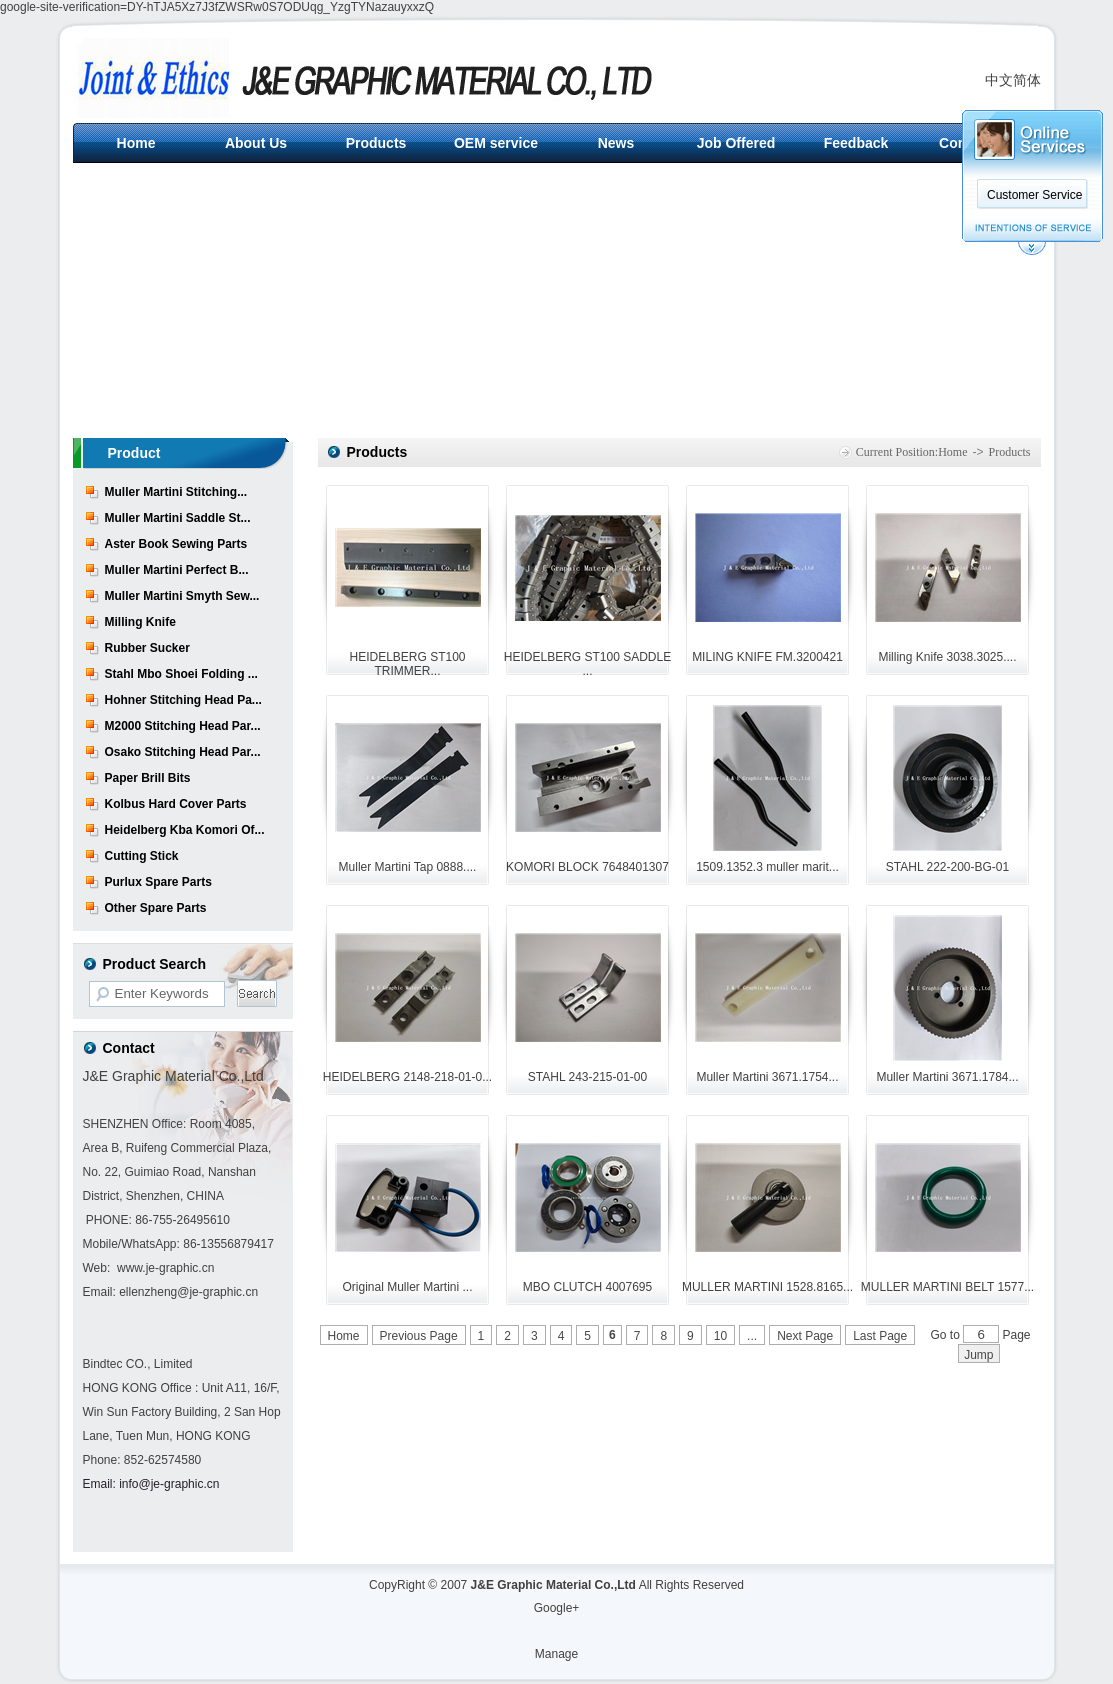 The width and height of the screenshot is (1113, 1684). I want to click on STAHL 243-215-01-00, so click(587, 1077).